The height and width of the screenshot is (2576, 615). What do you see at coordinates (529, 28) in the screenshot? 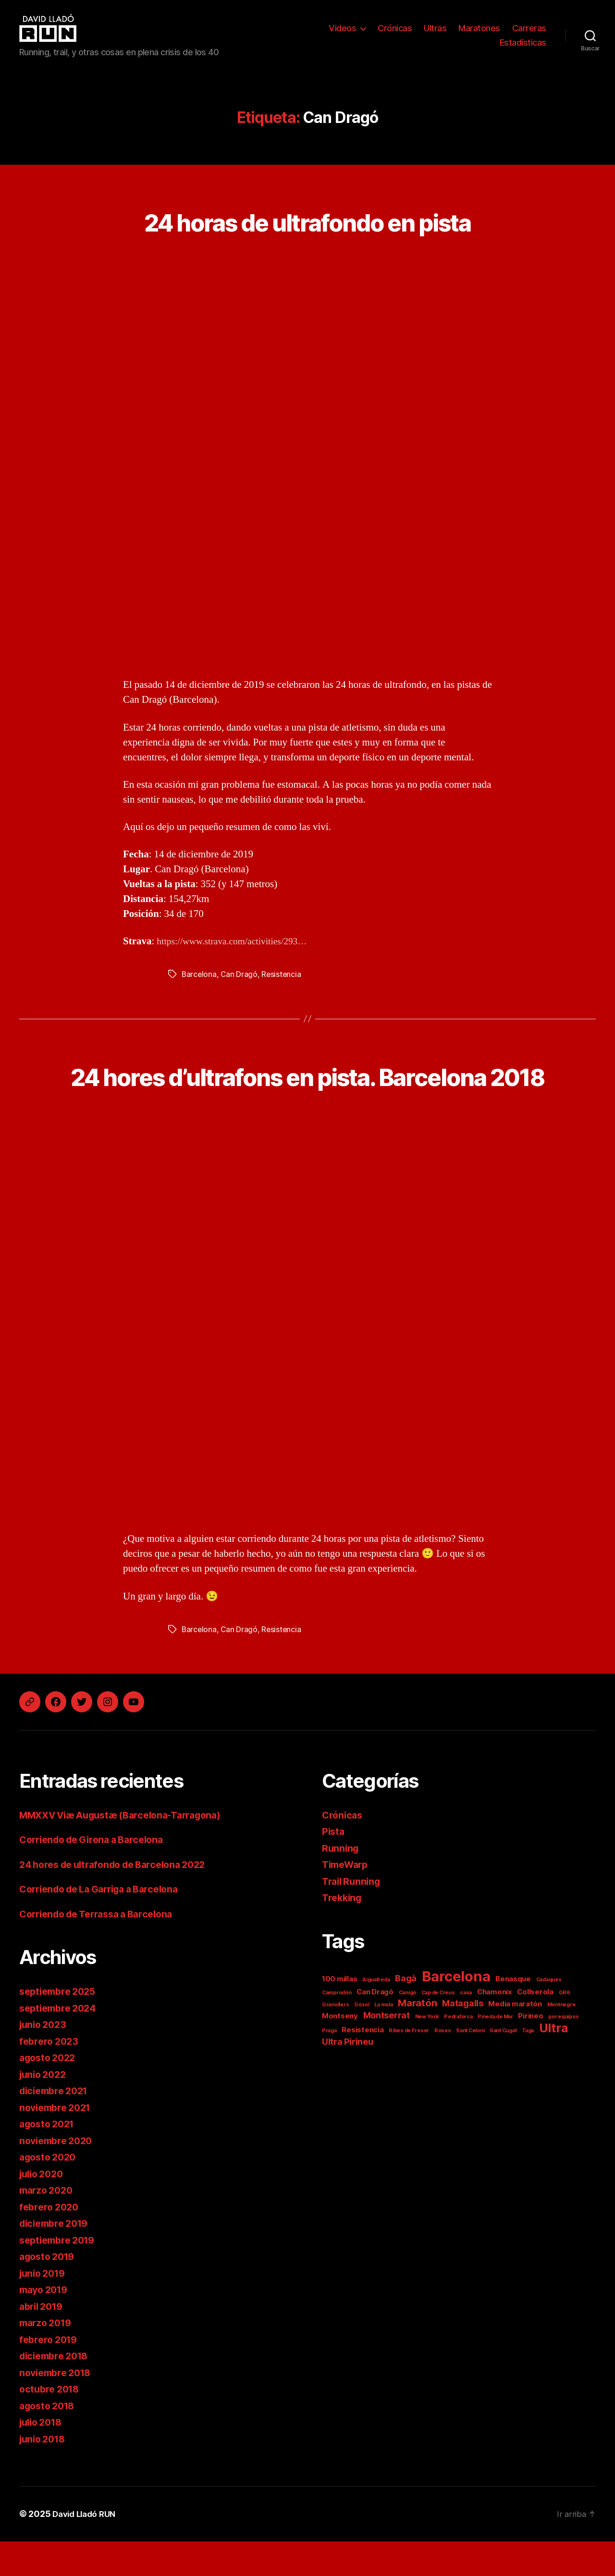
I see `Carreras` at bounding box center [529, 28].